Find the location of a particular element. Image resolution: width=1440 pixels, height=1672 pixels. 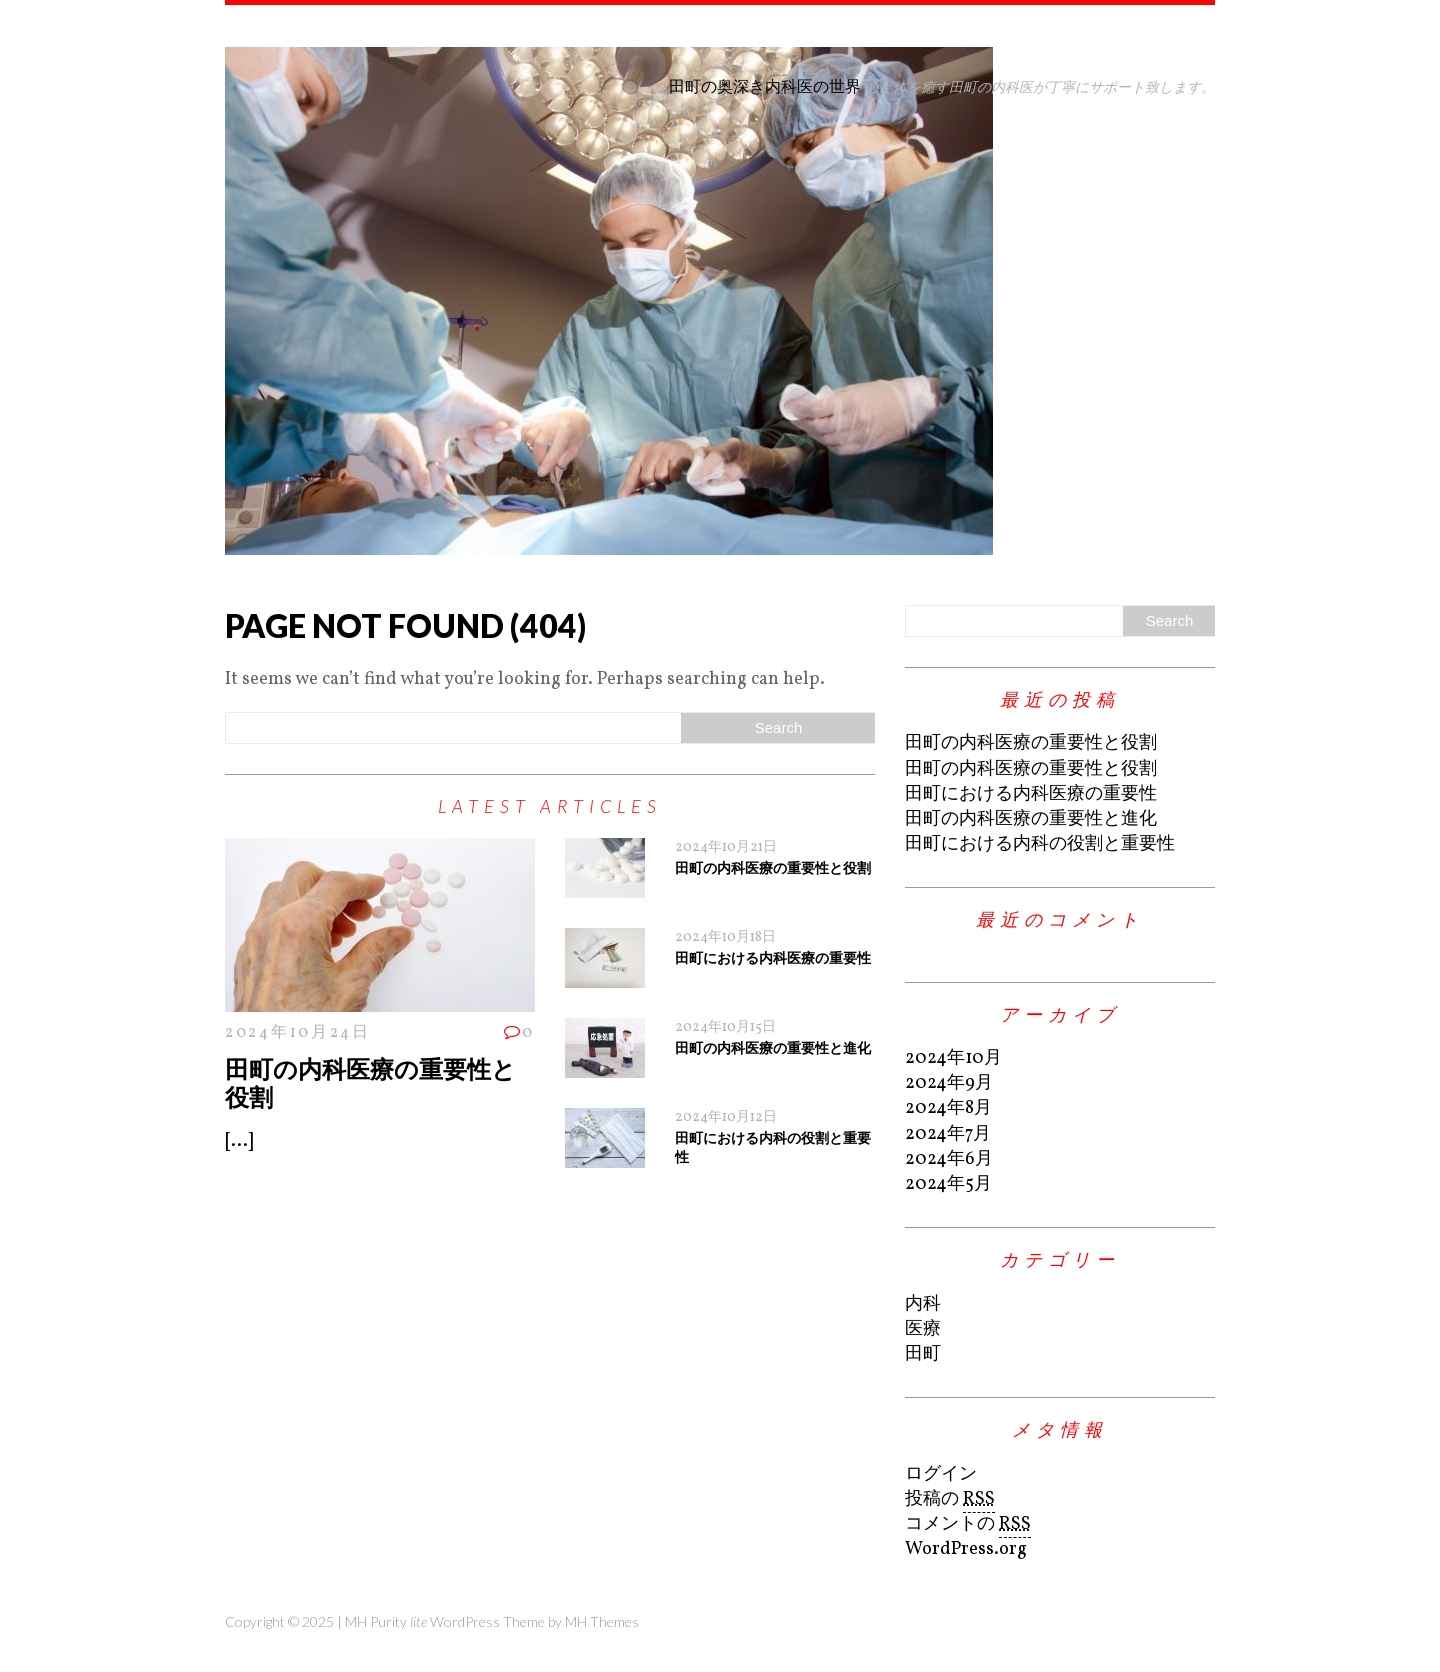

2024年10月 is located at coordinates (953, 1058).